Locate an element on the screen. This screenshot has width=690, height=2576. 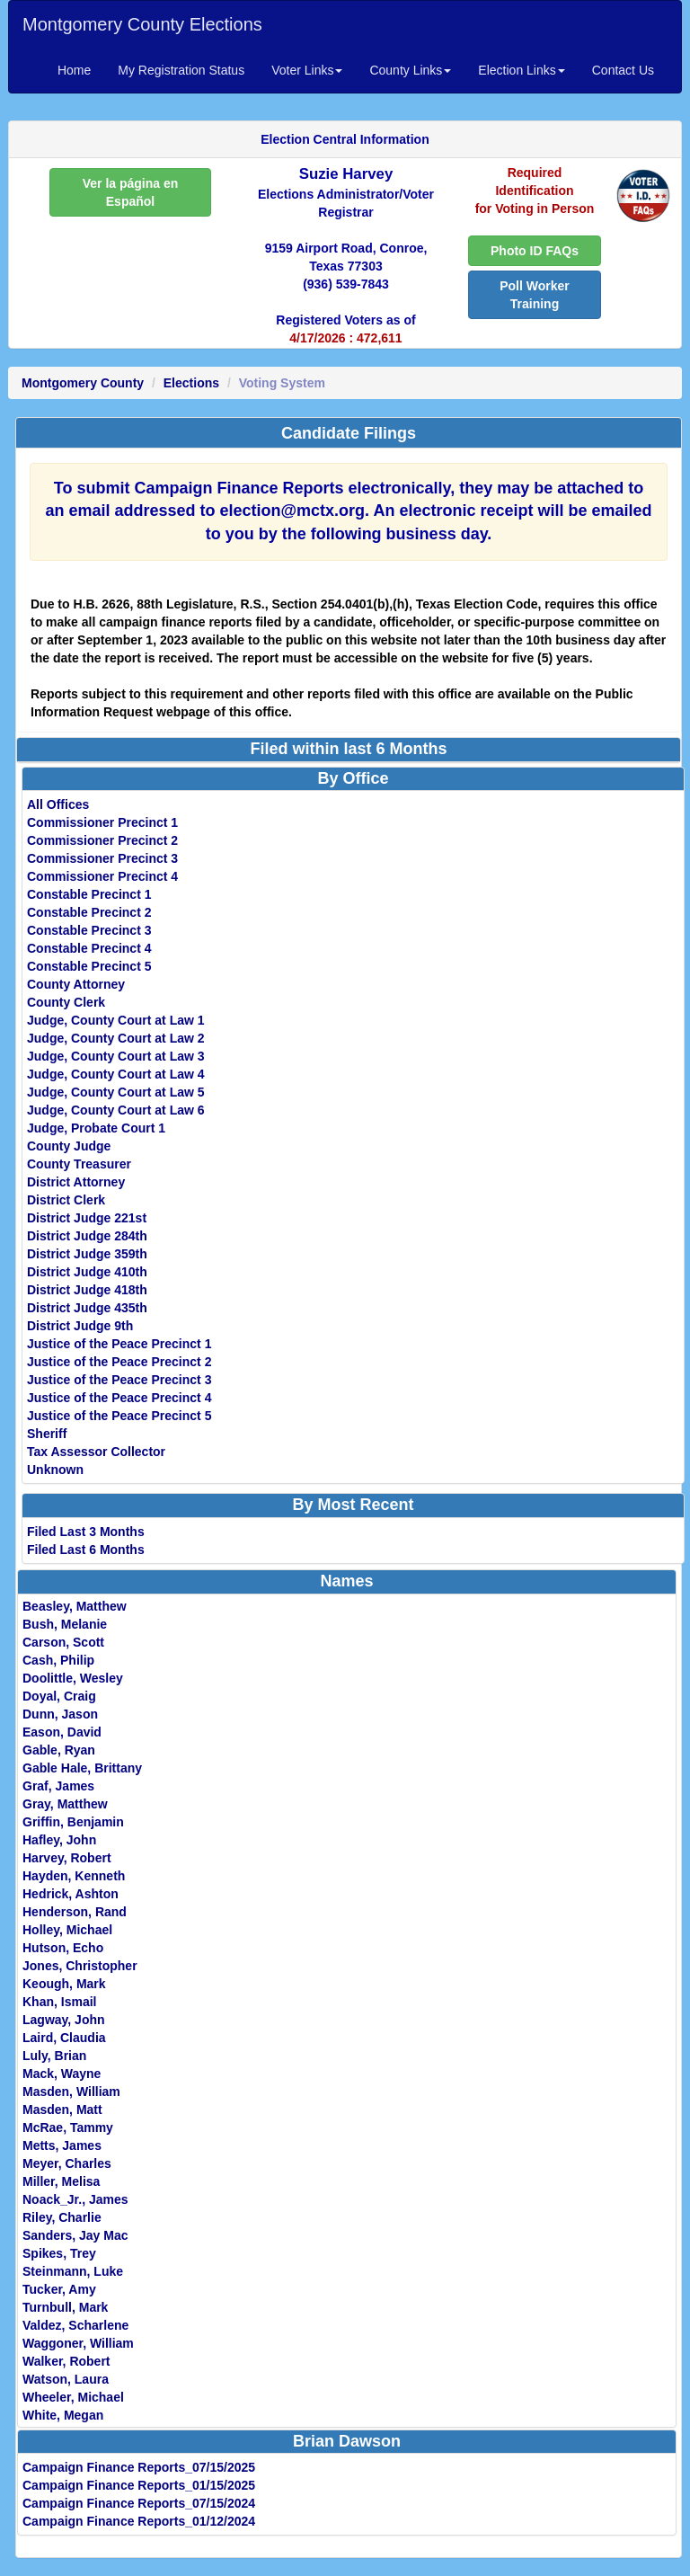
Noack_Jr., James is located at coordinates (75, 2199).